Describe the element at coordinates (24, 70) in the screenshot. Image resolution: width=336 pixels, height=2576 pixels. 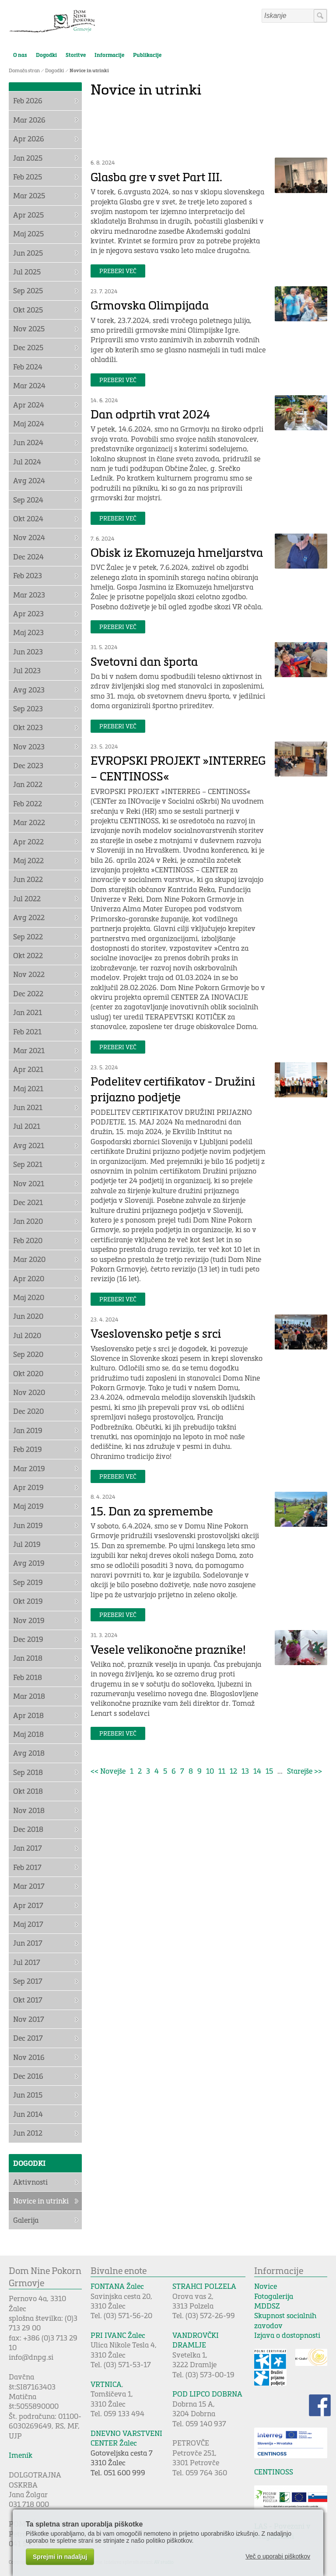
I see `Domača stran` at that location.